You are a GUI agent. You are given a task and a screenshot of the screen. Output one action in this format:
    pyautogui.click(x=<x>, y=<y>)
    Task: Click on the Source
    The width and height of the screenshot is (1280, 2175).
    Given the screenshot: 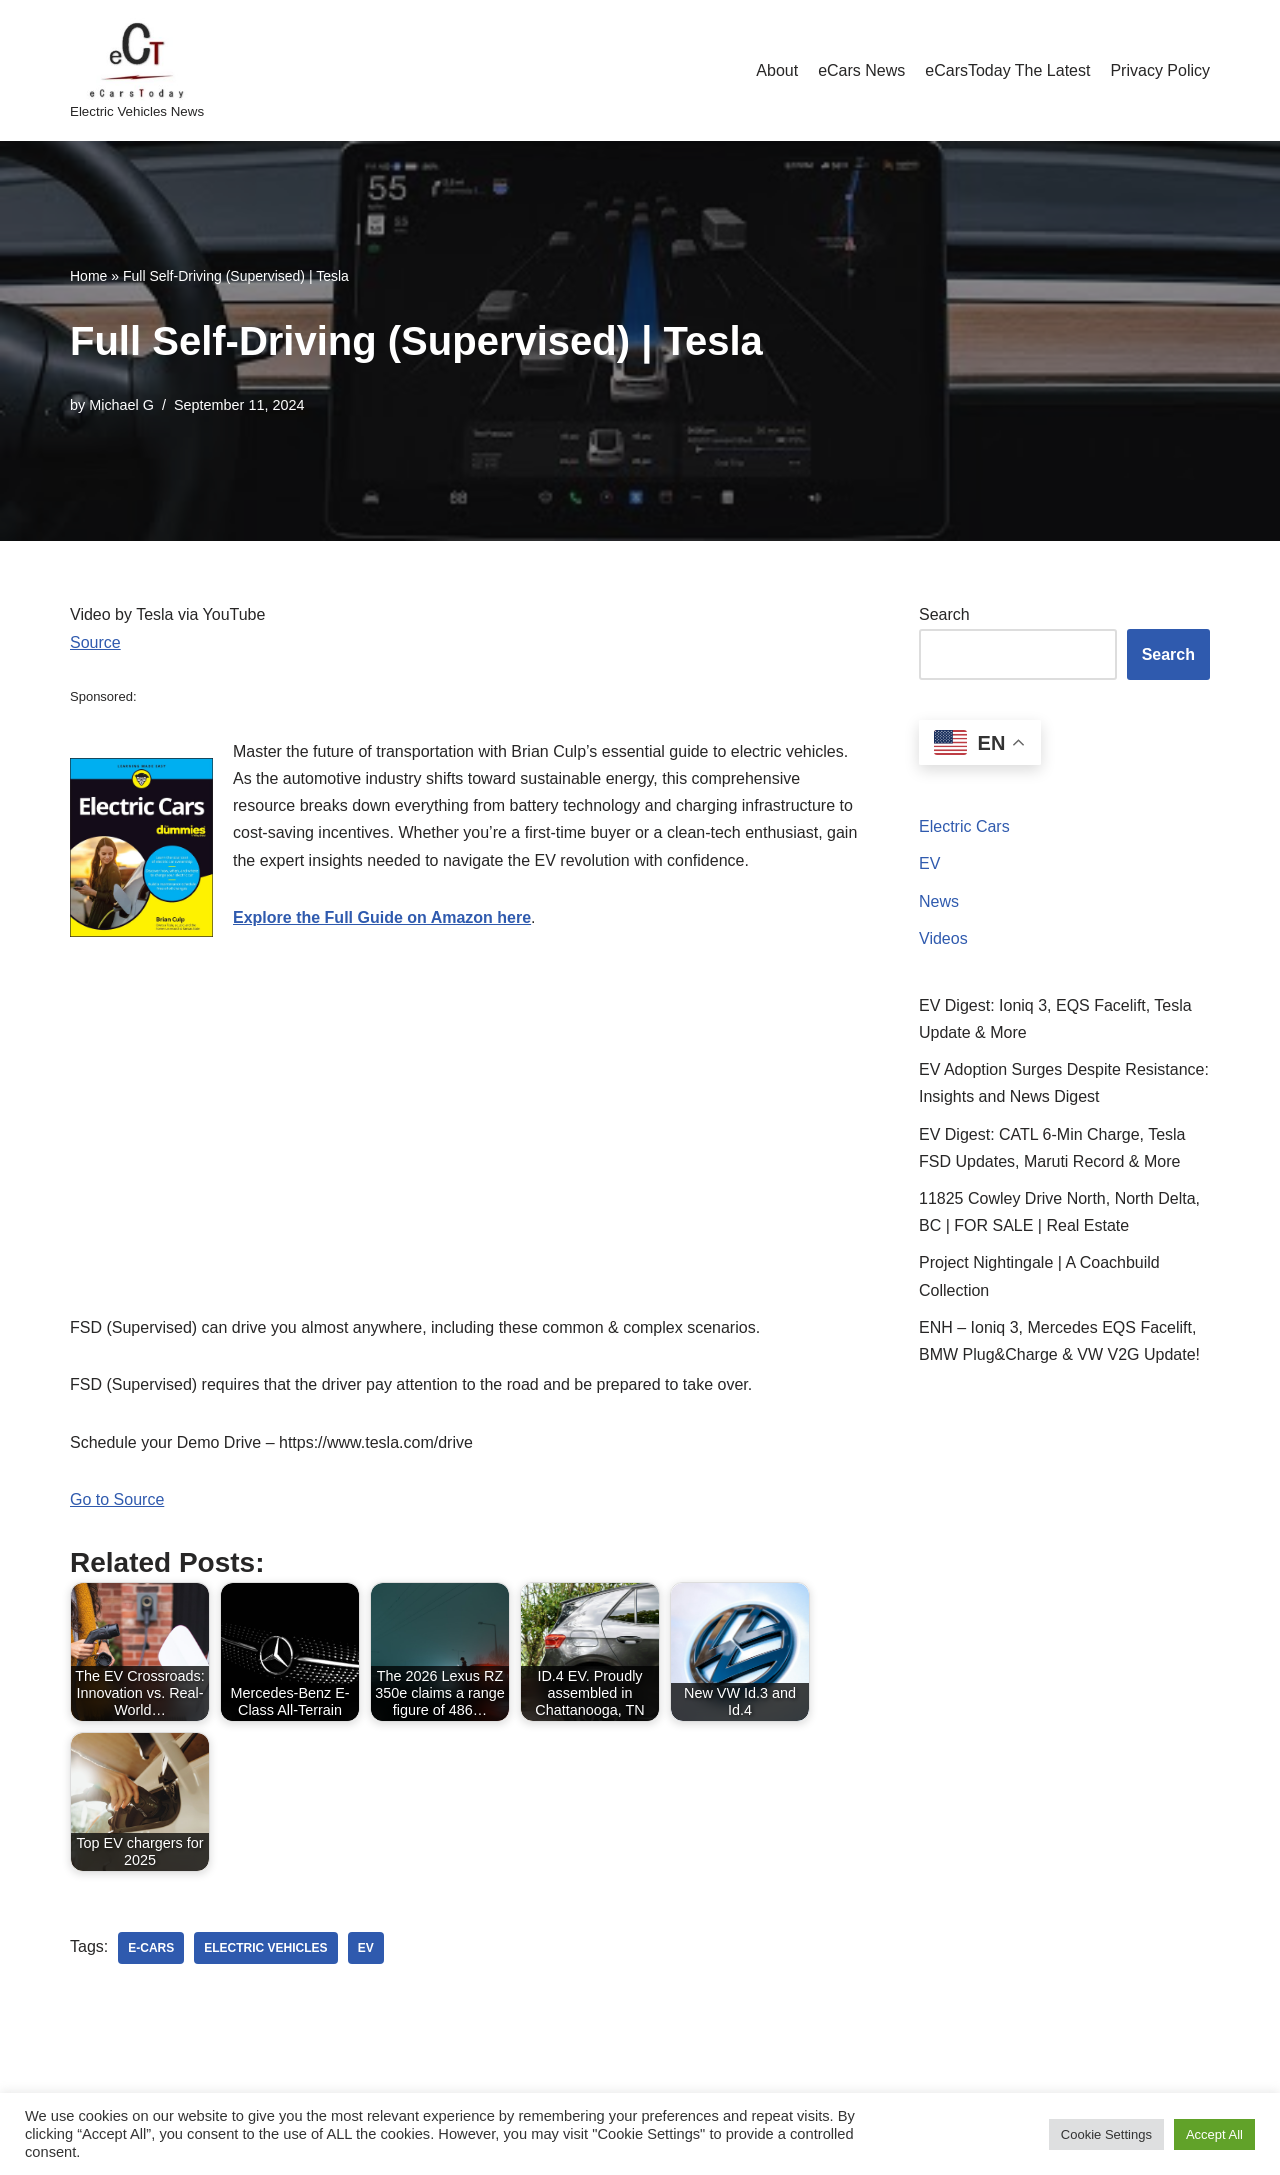 What is the action you would take?
    pyautogui.click(x=95, y=642)
    